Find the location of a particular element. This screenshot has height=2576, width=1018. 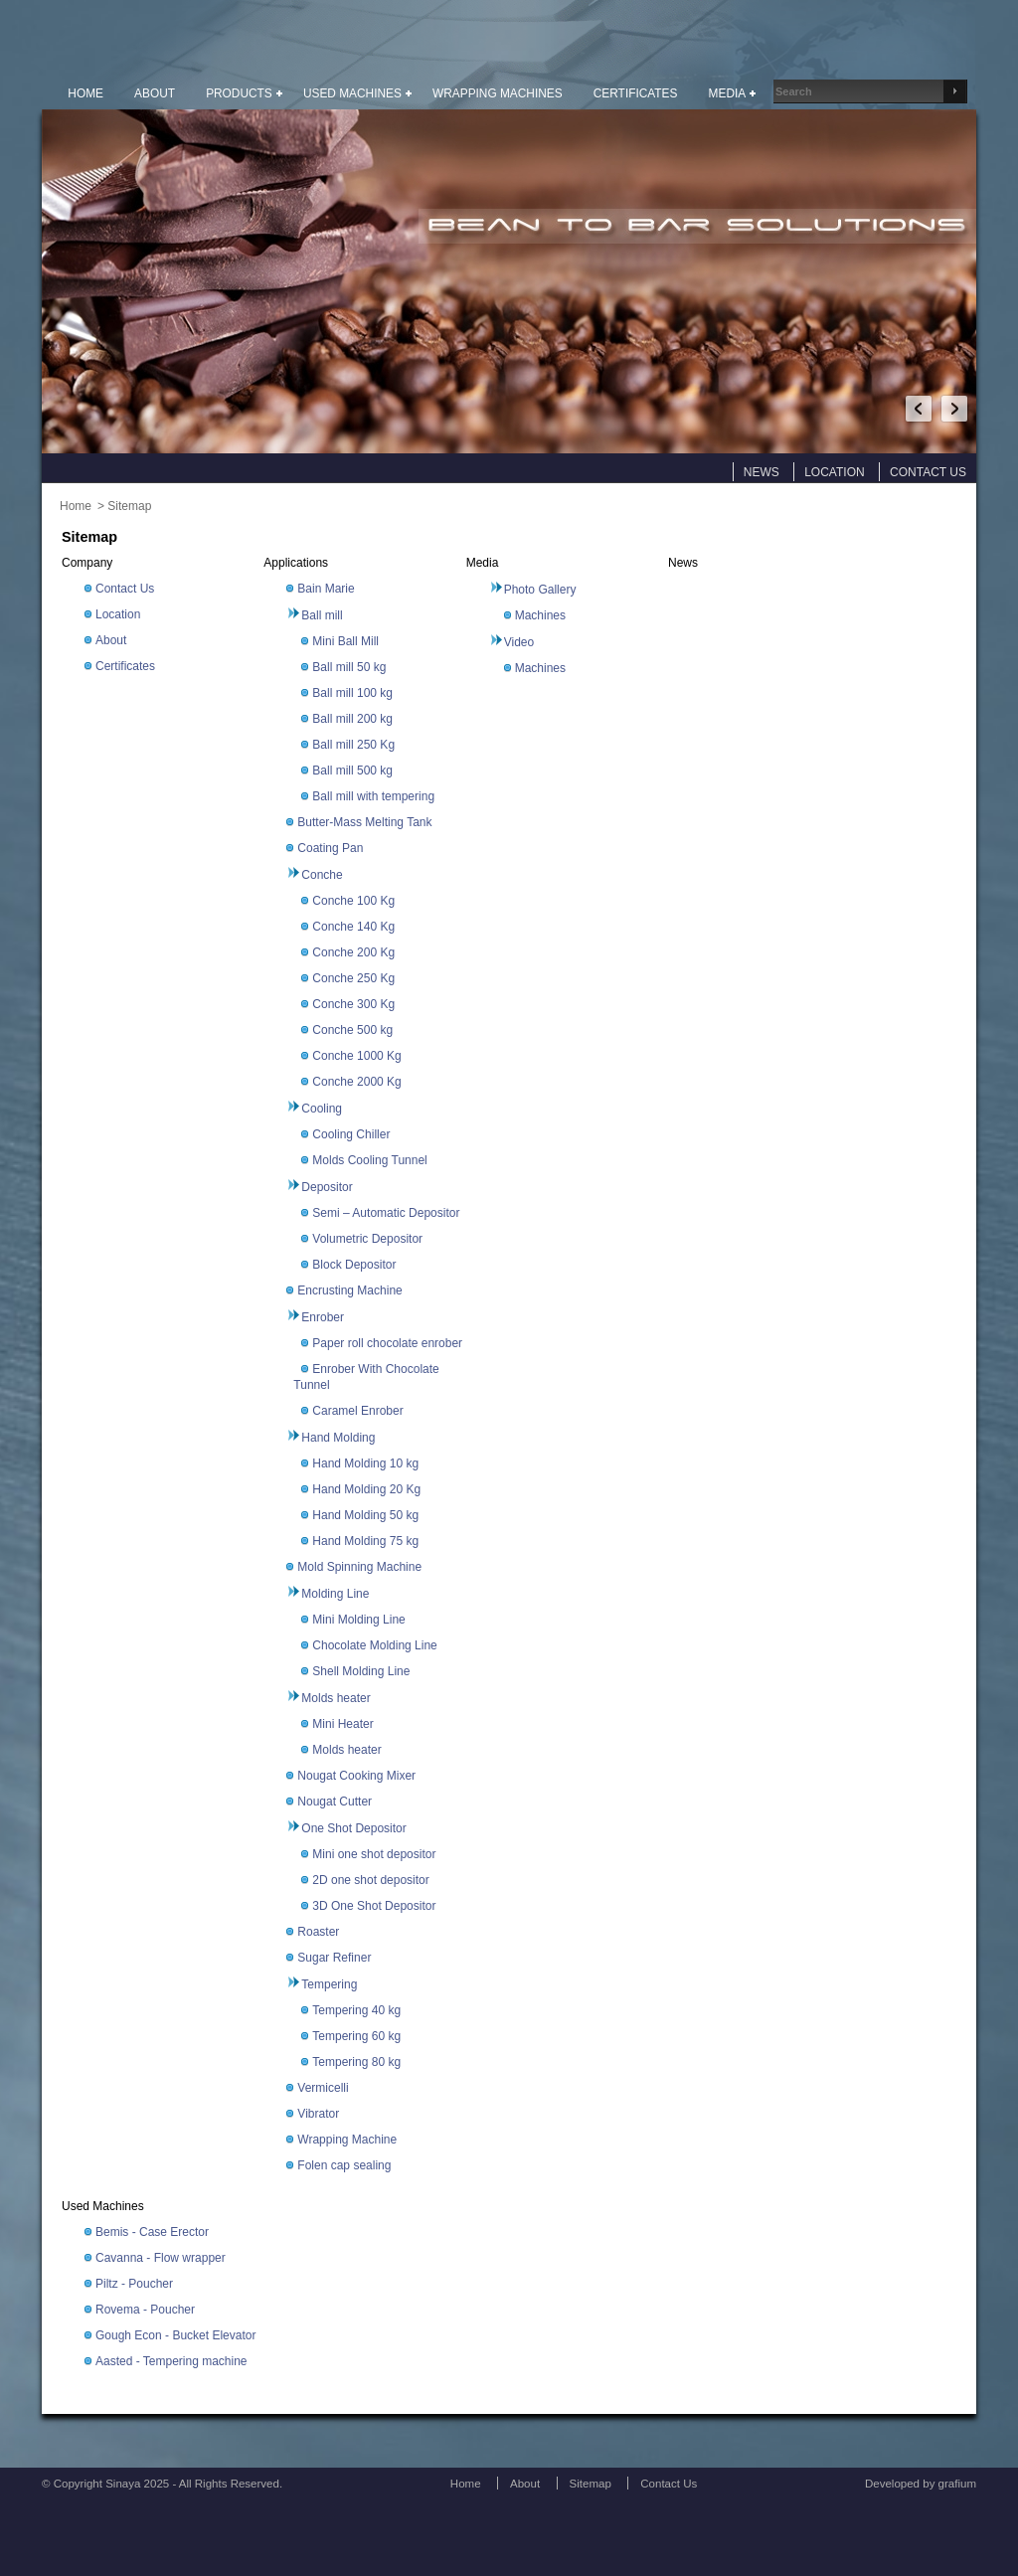

Folen cap sealing is located at coordinates (344, 2165).